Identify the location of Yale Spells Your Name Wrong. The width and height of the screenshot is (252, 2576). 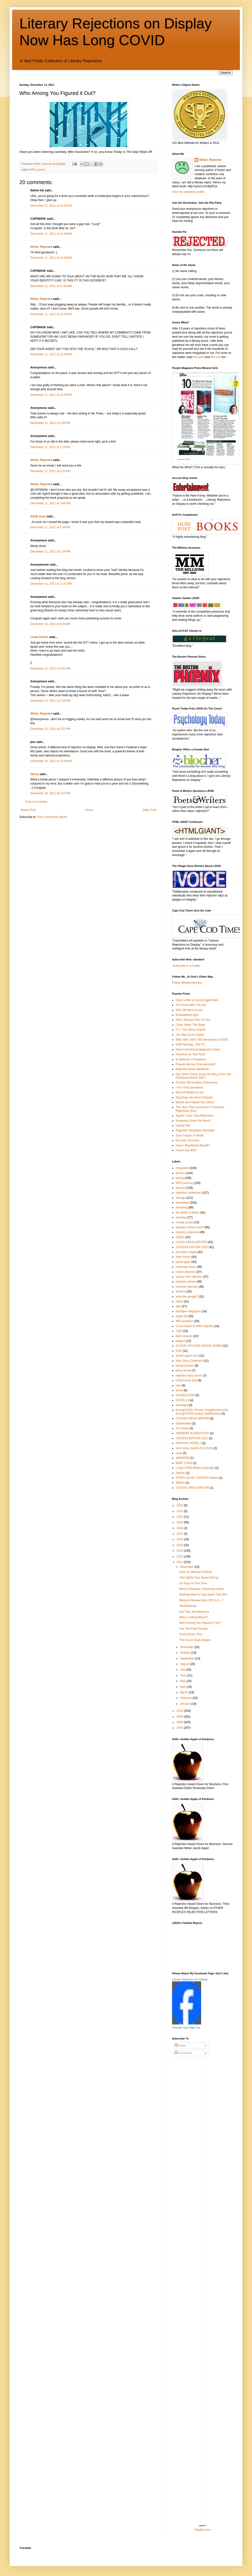
(198, 1577).